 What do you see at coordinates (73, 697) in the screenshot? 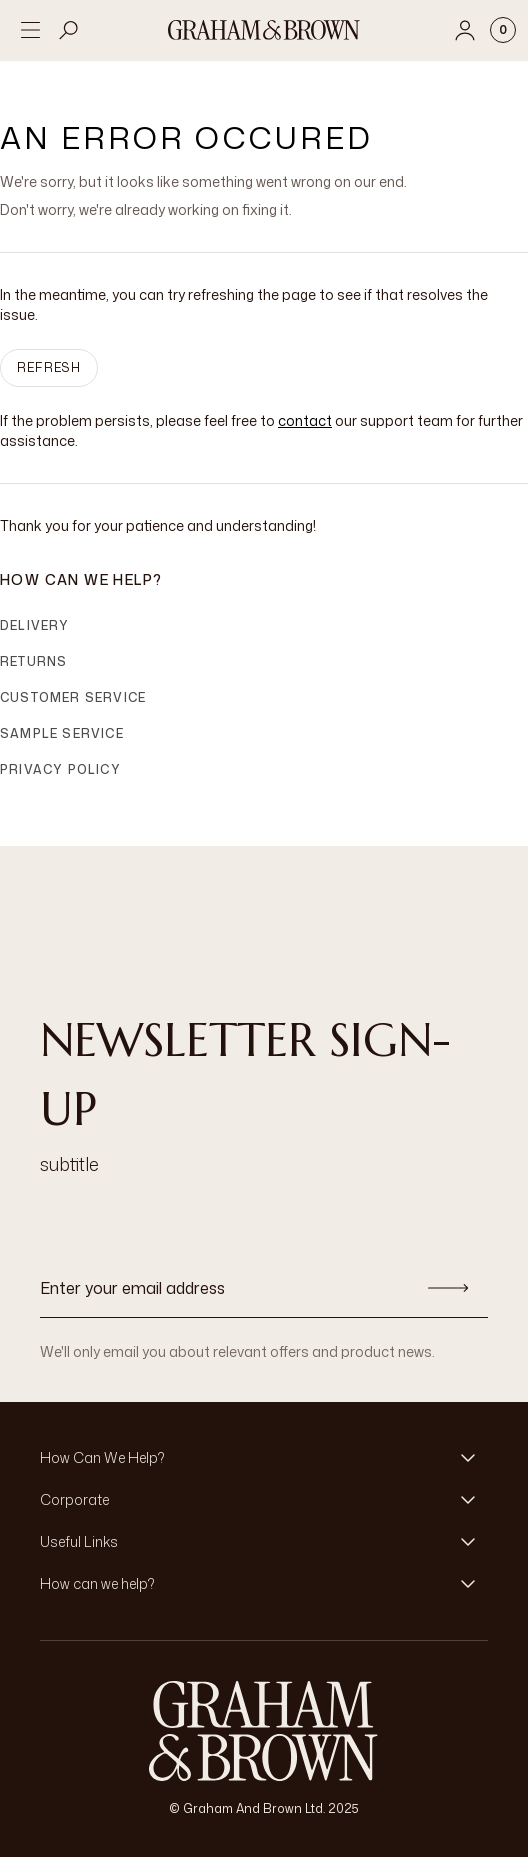
I see `Customer Service` at bounding box center [73, 697].